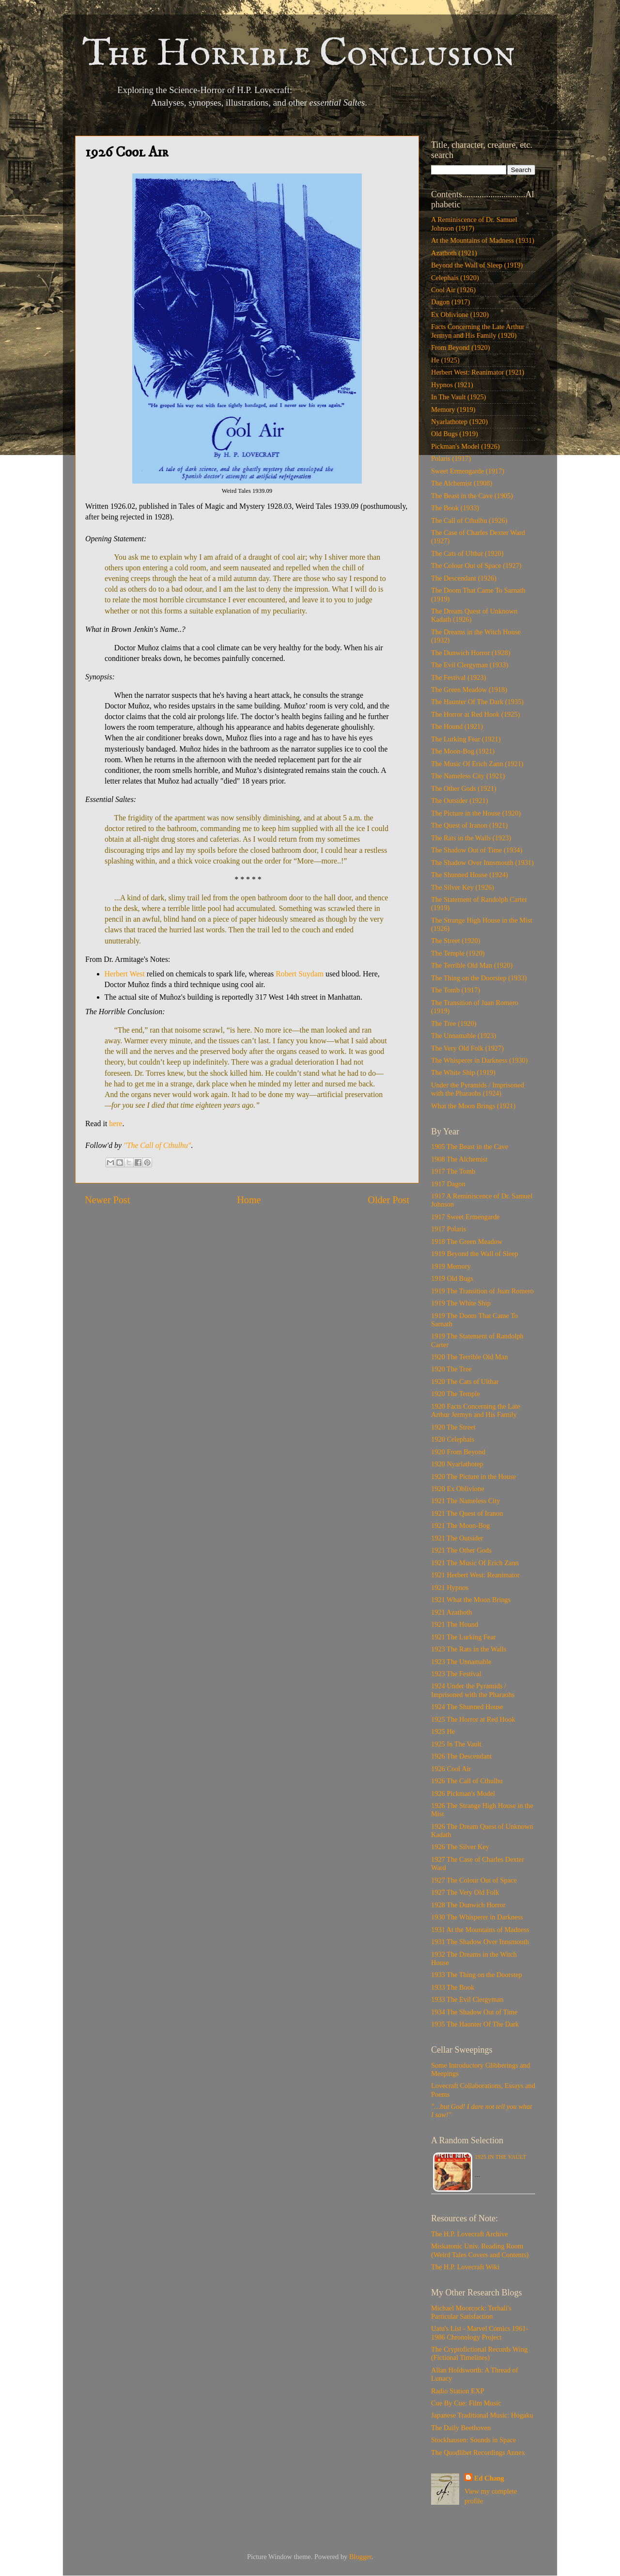 The width and height of the screenshot is (620, 2576). I want to click on 1923 The Rats in the Walls, so click(468, 1649).